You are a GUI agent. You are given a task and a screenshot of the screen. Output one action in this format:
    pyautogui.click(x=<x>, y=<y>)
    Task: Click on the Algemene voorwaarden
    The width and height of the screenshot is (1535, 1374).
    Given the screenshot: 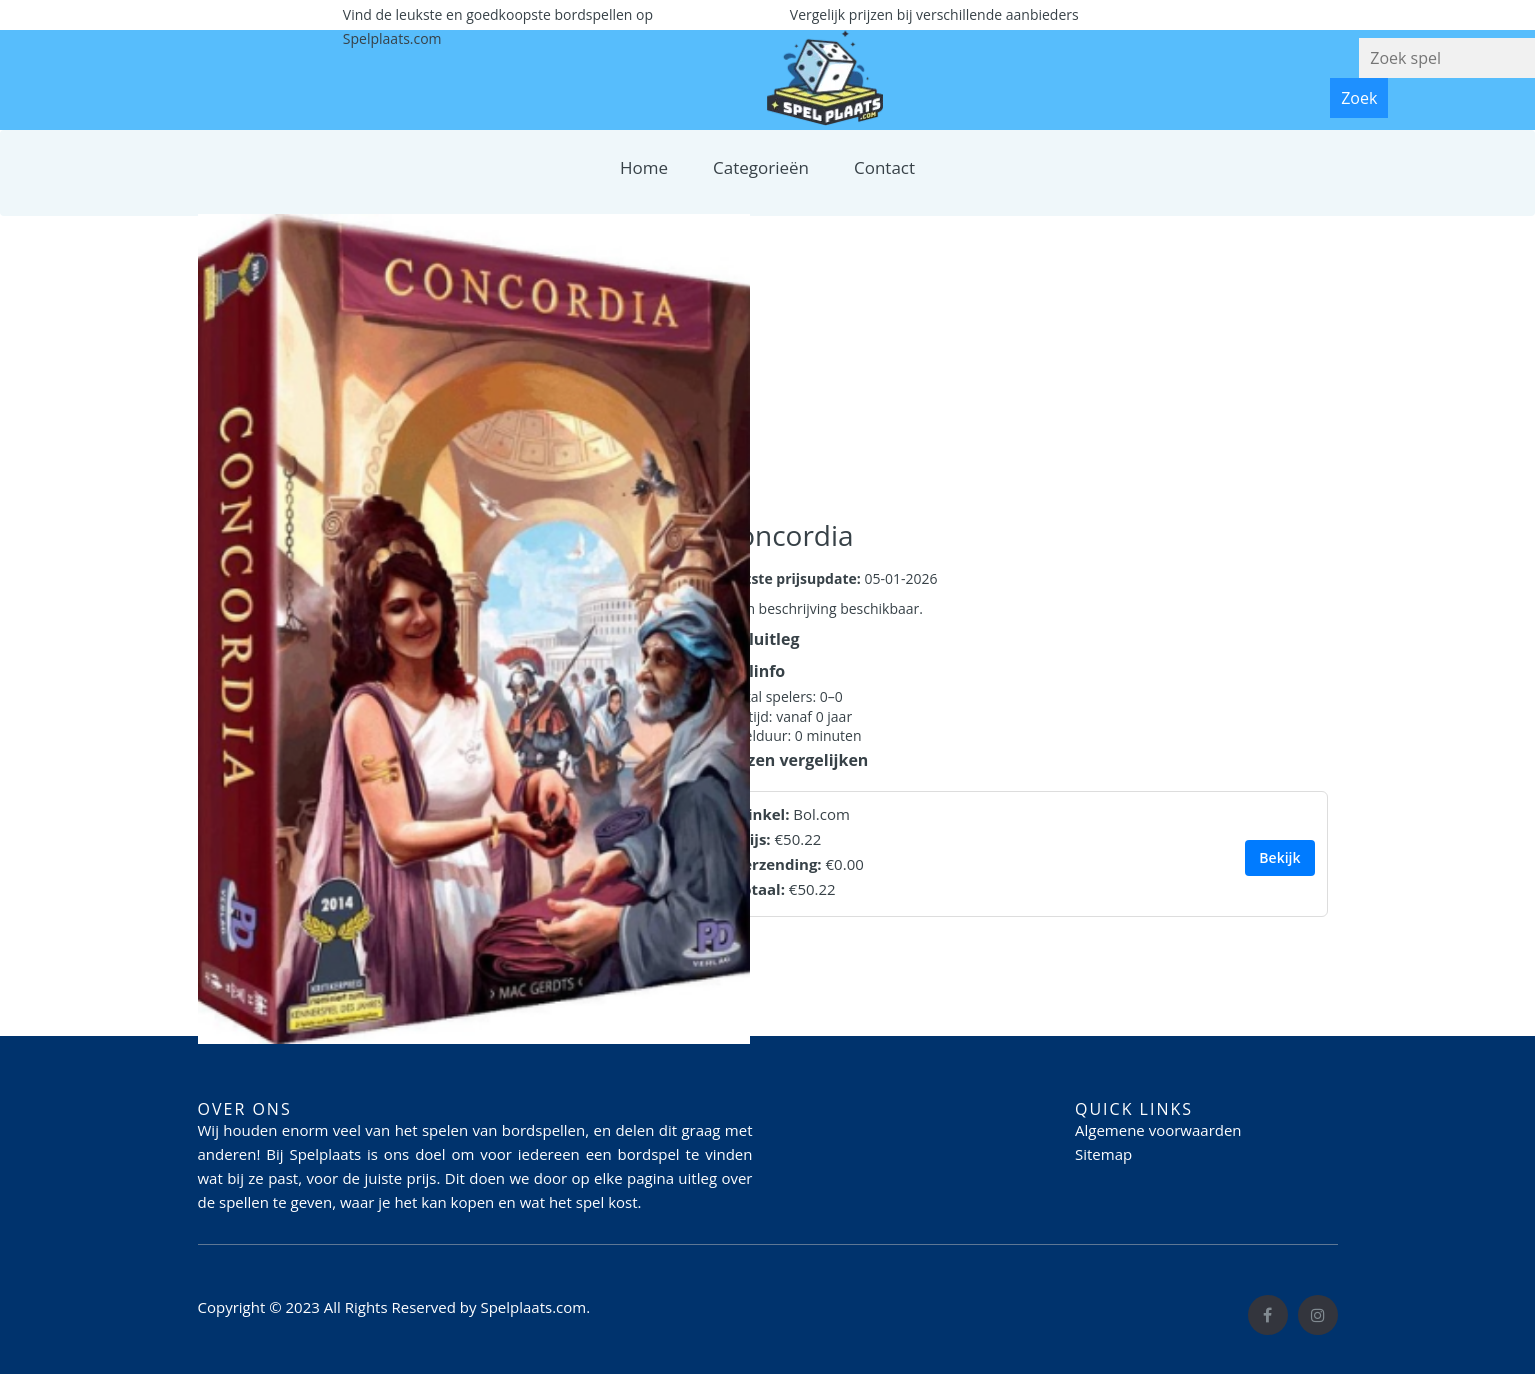 What is the action you would take?
    pyautogui.click(x=1158, y=1130)
    